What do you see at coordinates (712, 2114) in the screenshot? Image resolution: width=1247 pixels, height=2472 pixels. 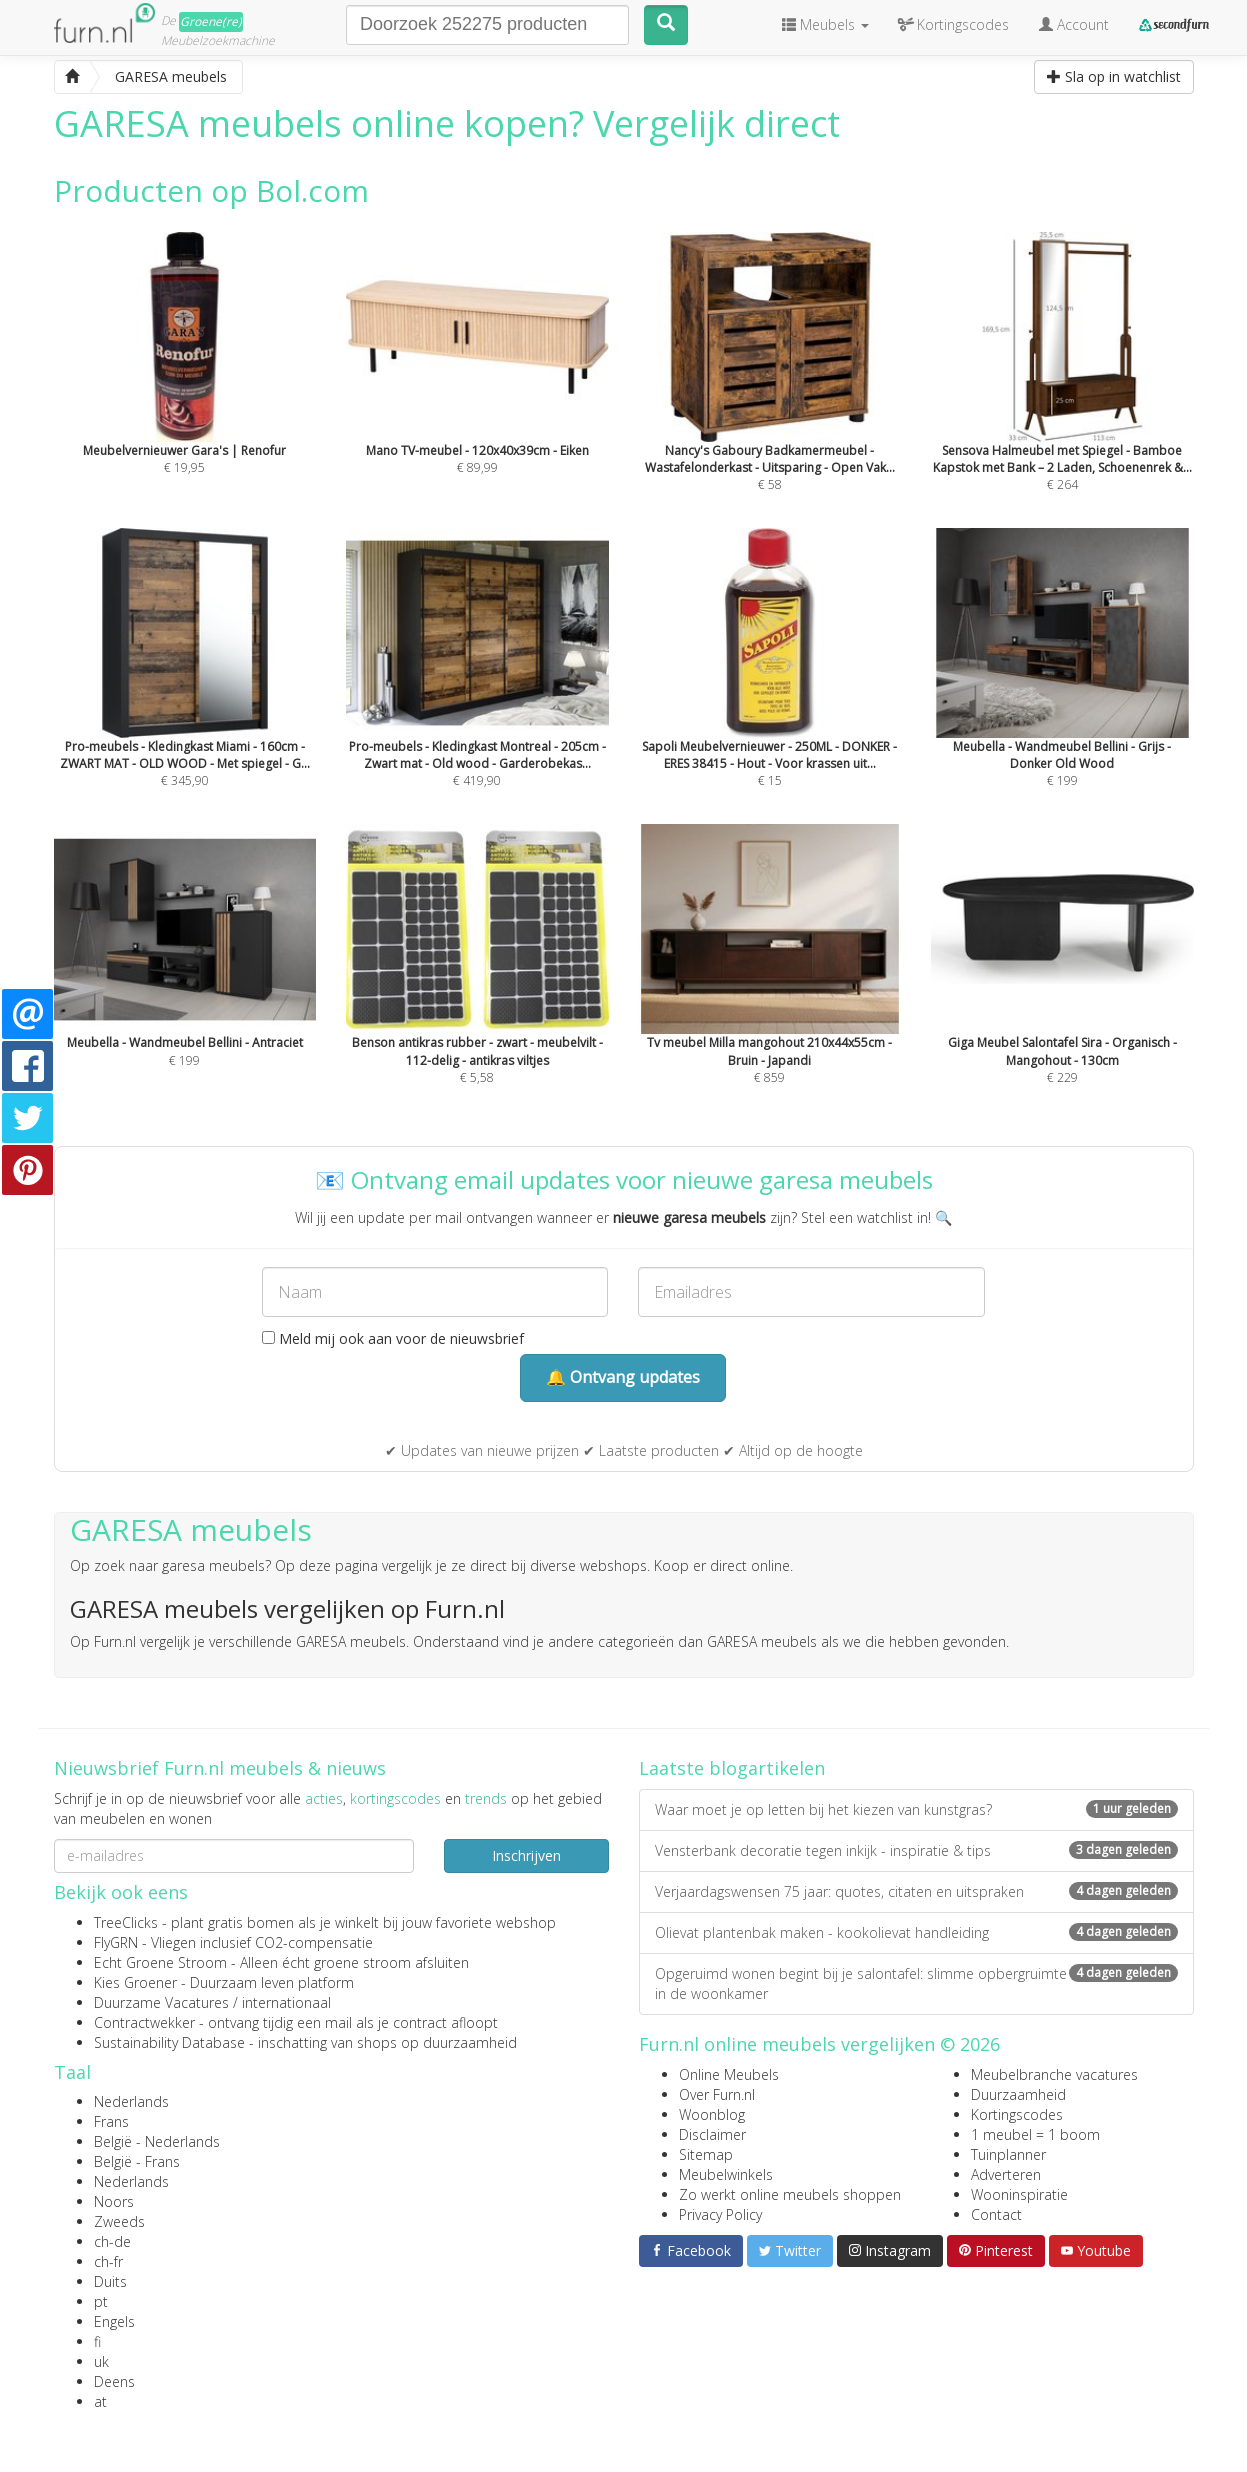 I see `Woonblog` at bounding box center [712, 2114].